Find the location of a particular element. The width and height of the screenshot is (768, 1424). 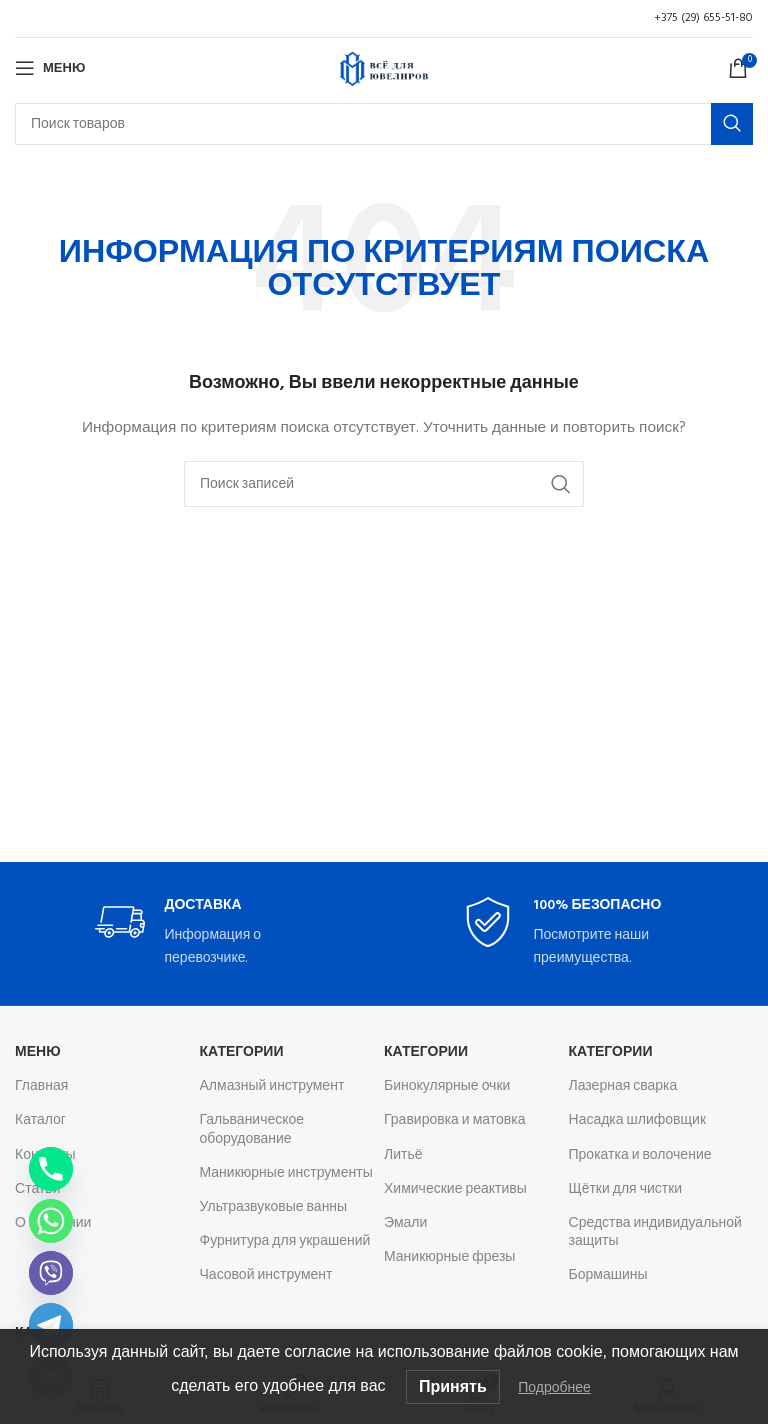

Химические реактивы is located at coordinates (455, 1189).